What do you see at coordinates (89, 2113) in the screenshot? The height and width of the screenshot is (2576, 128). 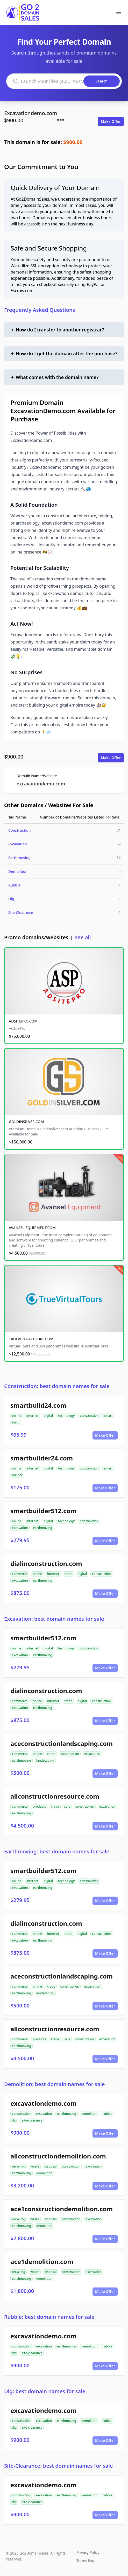 I see `demolition` at bounding box center [89, 2113].